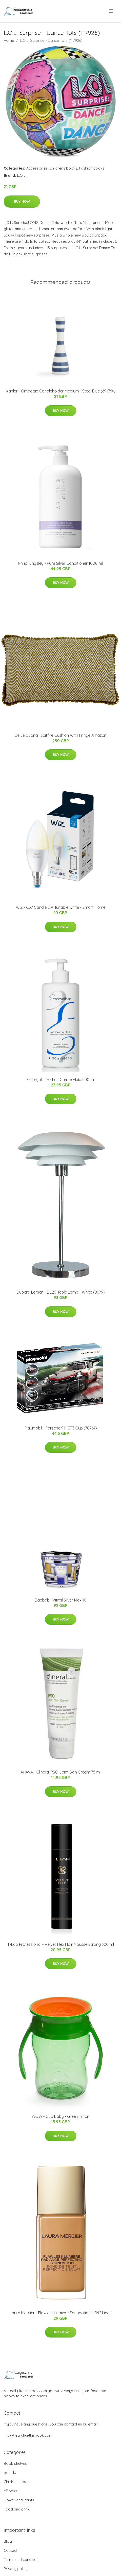 The image size is (121, 2576). I want to click on brands, so click(10, 2472).